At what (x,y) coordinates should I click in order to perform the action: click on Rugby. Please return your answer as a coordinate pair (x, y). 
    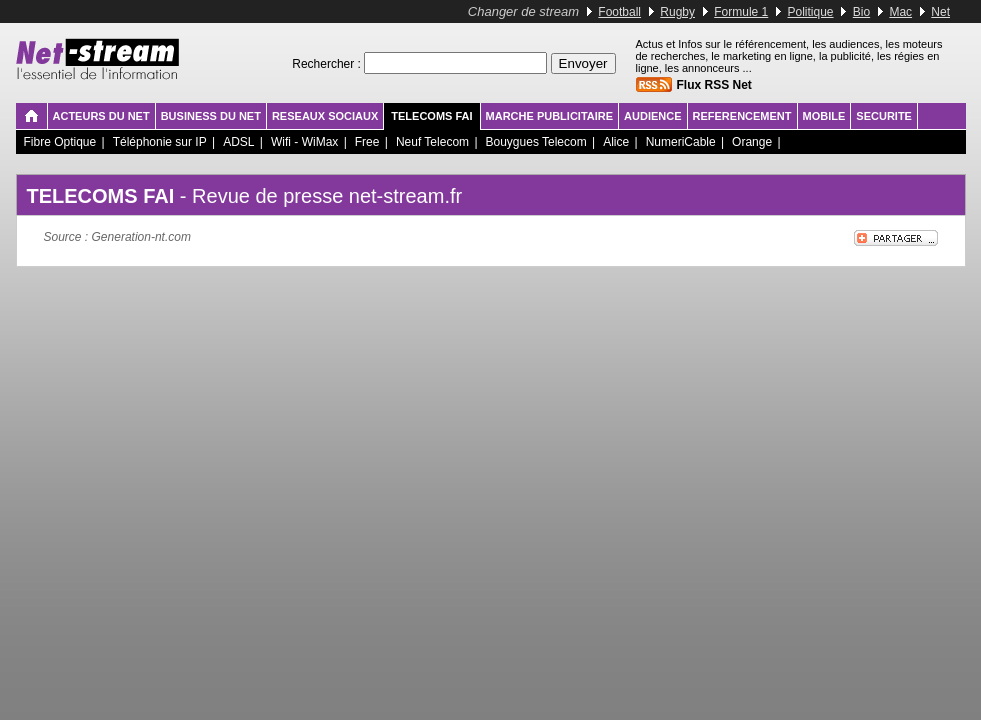
    Looking at the image, I should click on (677, 12).